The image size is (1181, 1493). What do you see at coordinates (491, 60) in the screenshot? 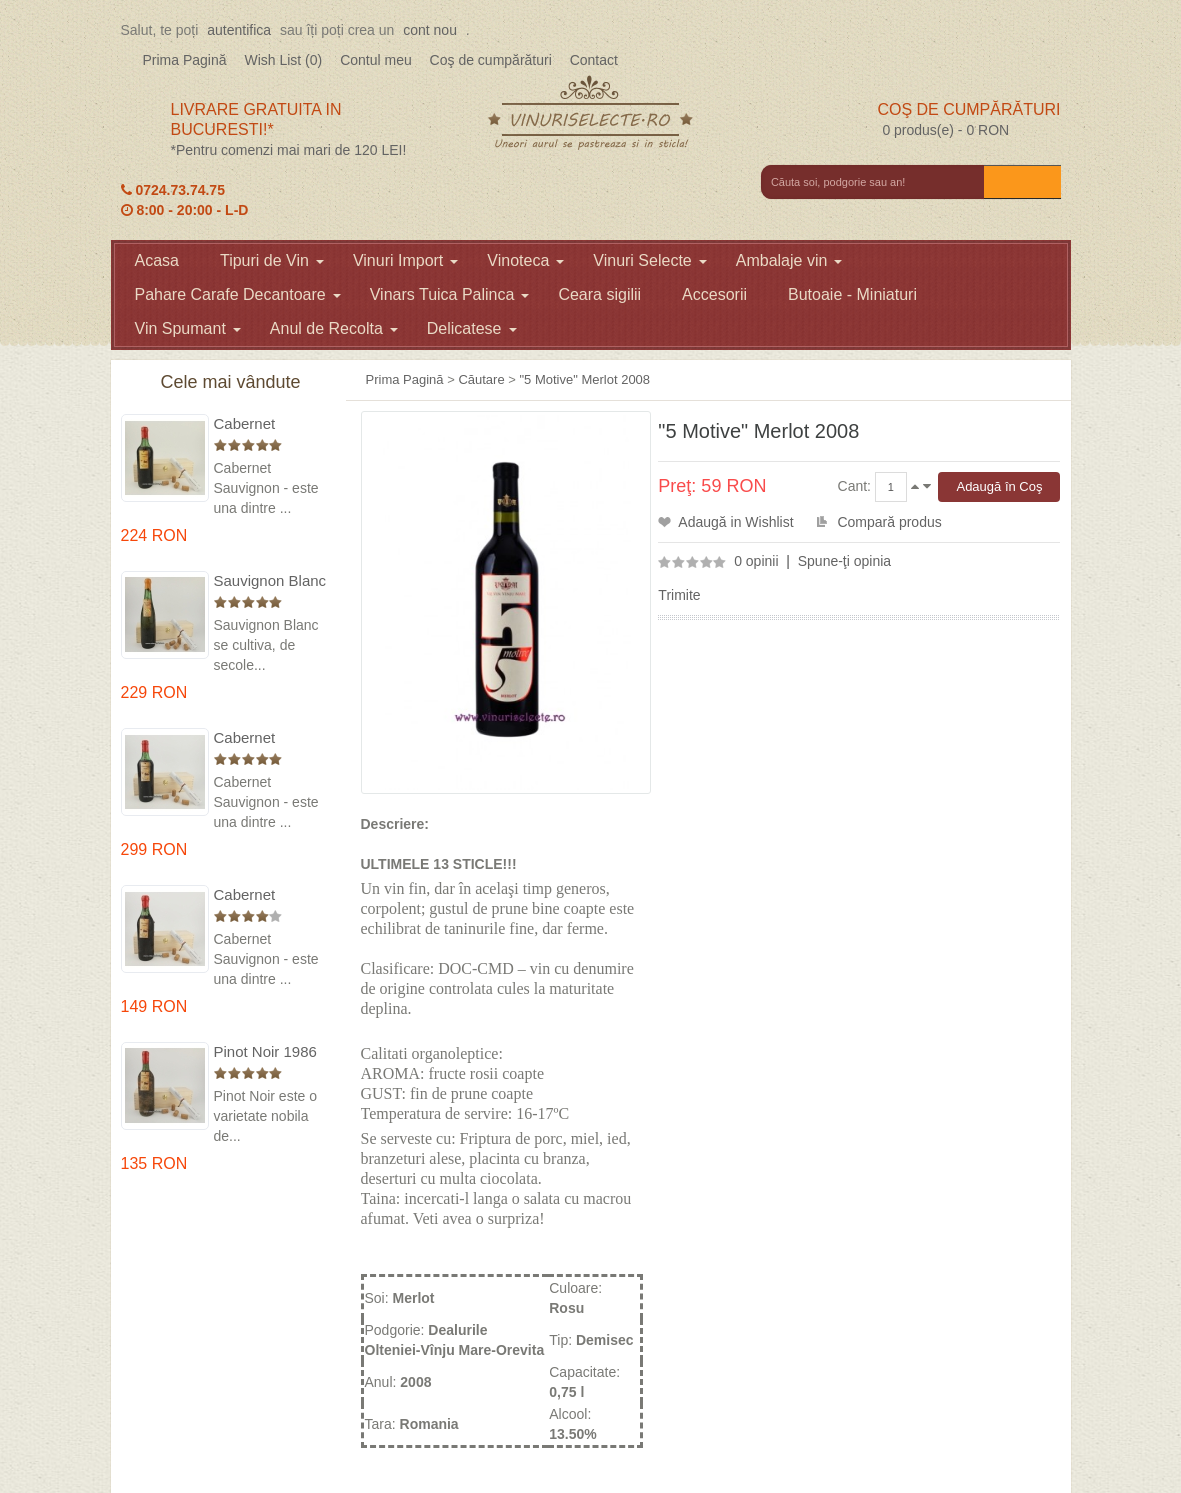
I see `Coş de cumpărături` at bounding box center [491, 60].